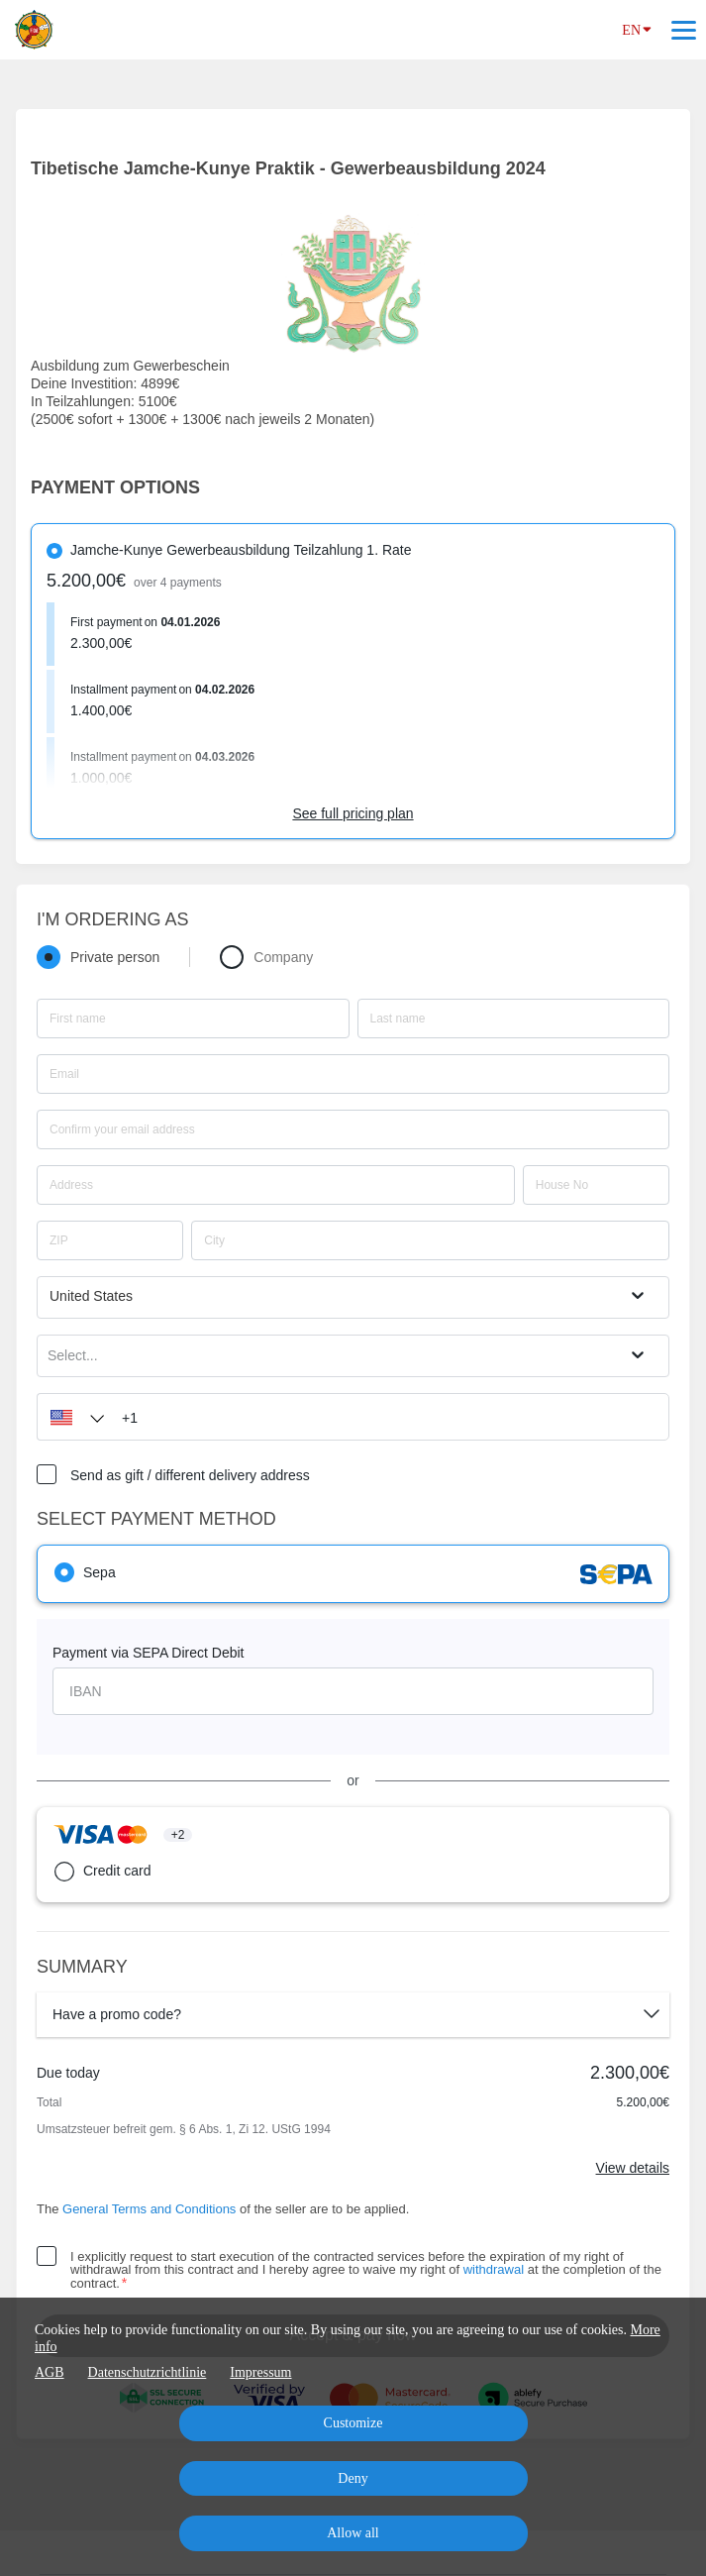  I want to click on [button], so click(72, 1417).